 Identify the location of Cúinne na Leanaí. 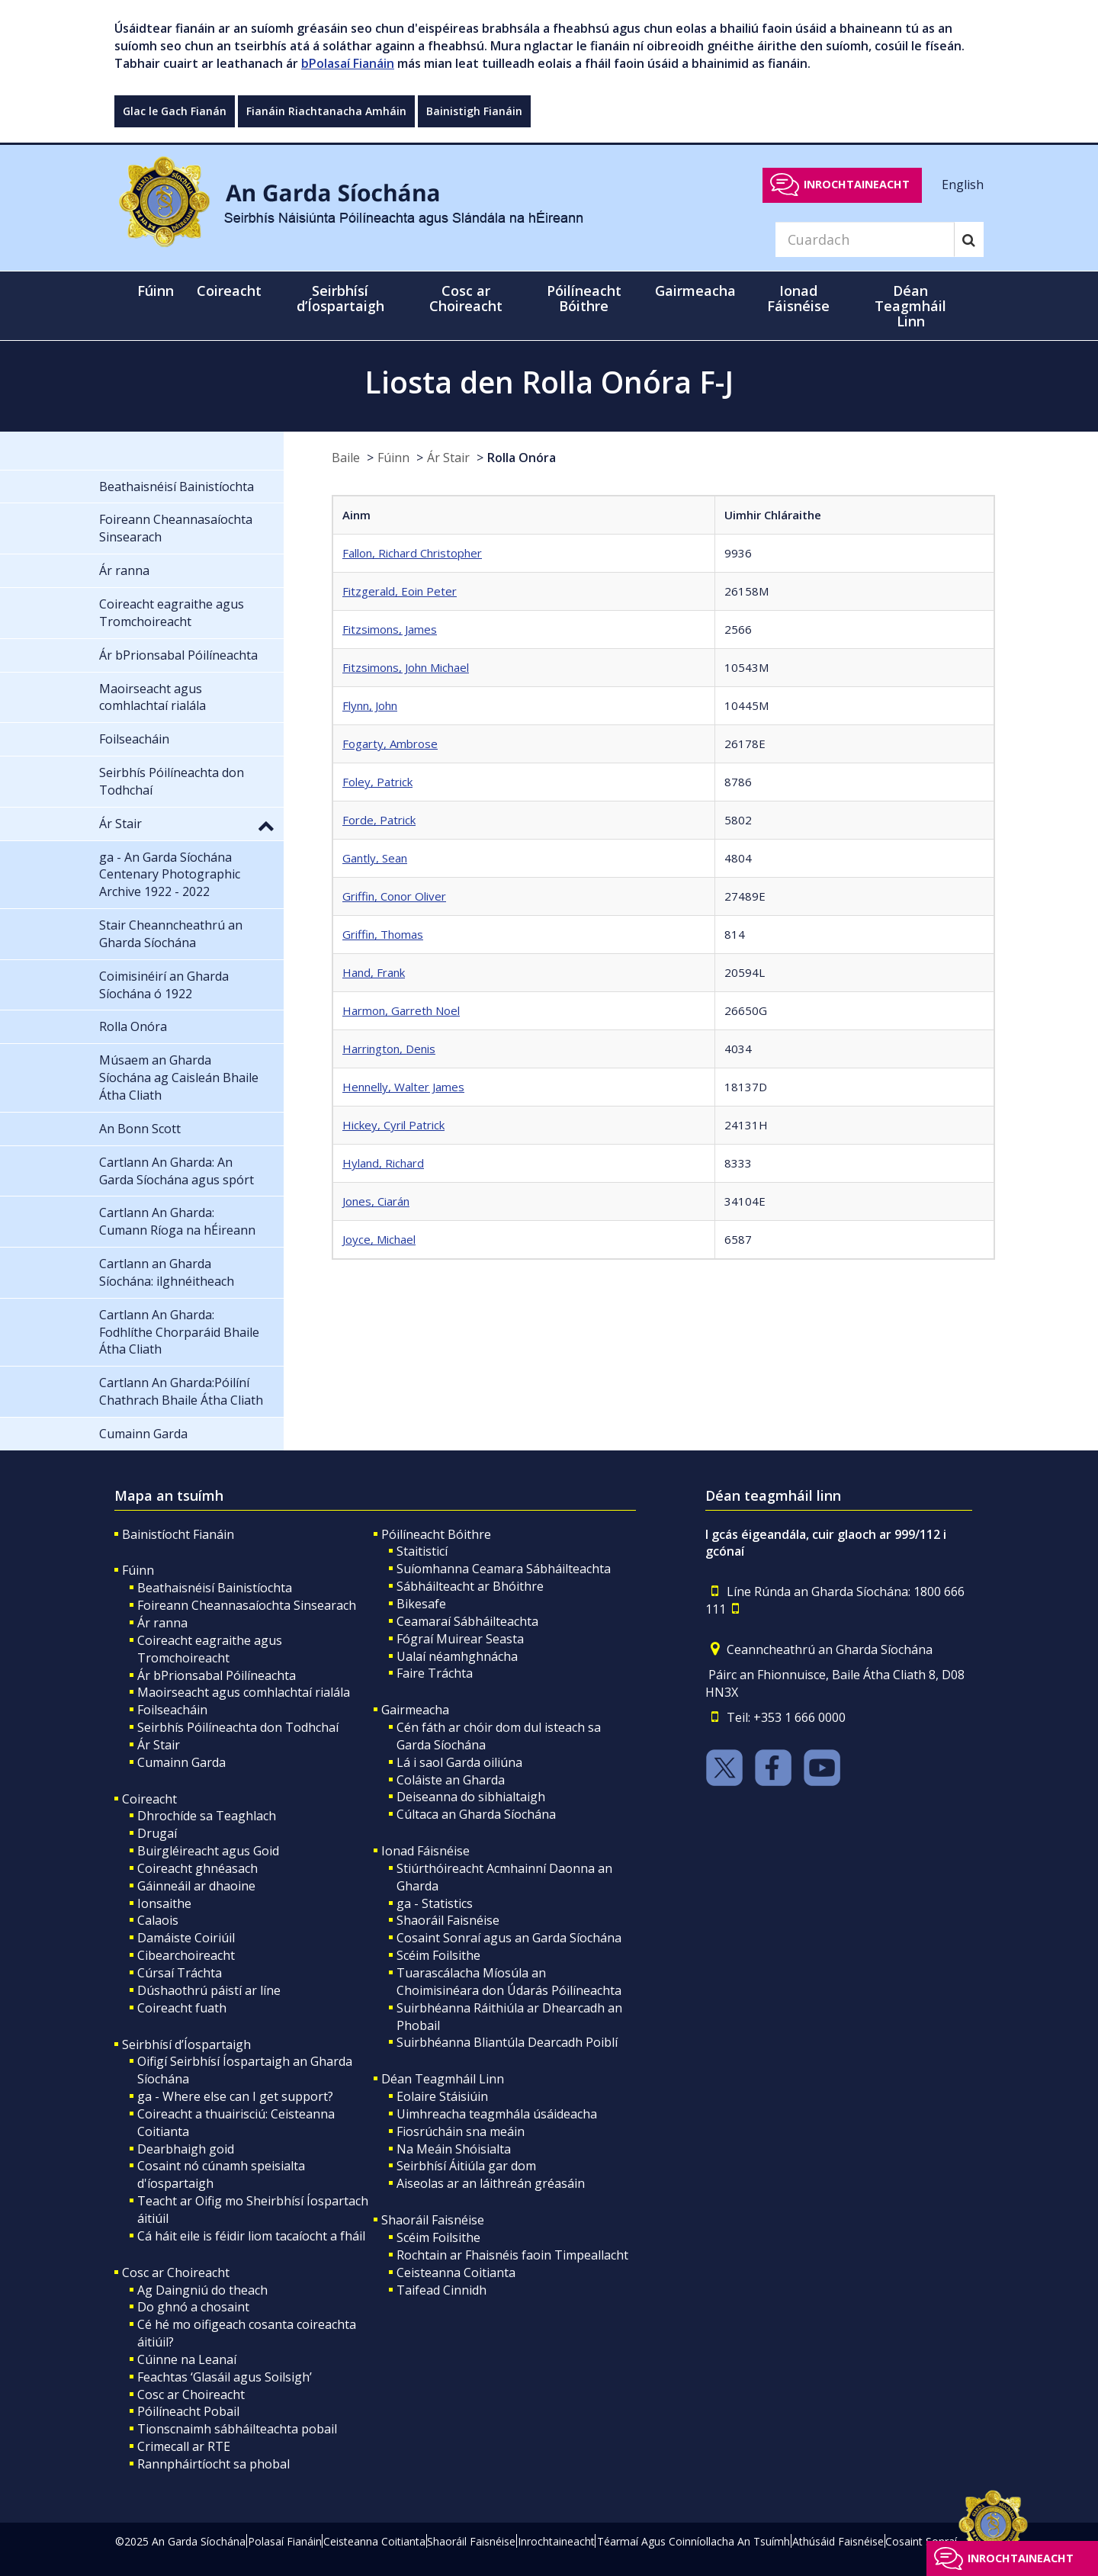
(186, 2359).